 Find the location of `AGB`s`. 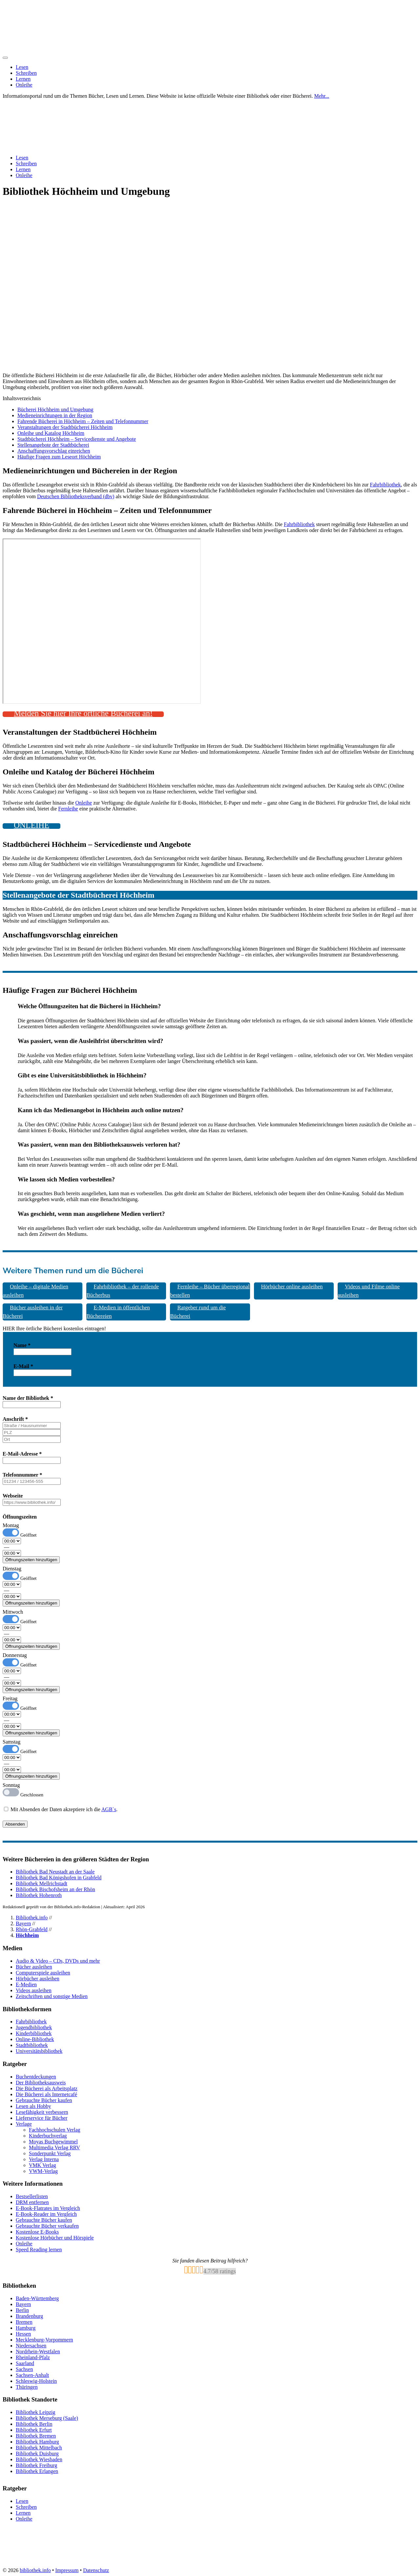

AGB`s is located at coordinates (108, 1809).